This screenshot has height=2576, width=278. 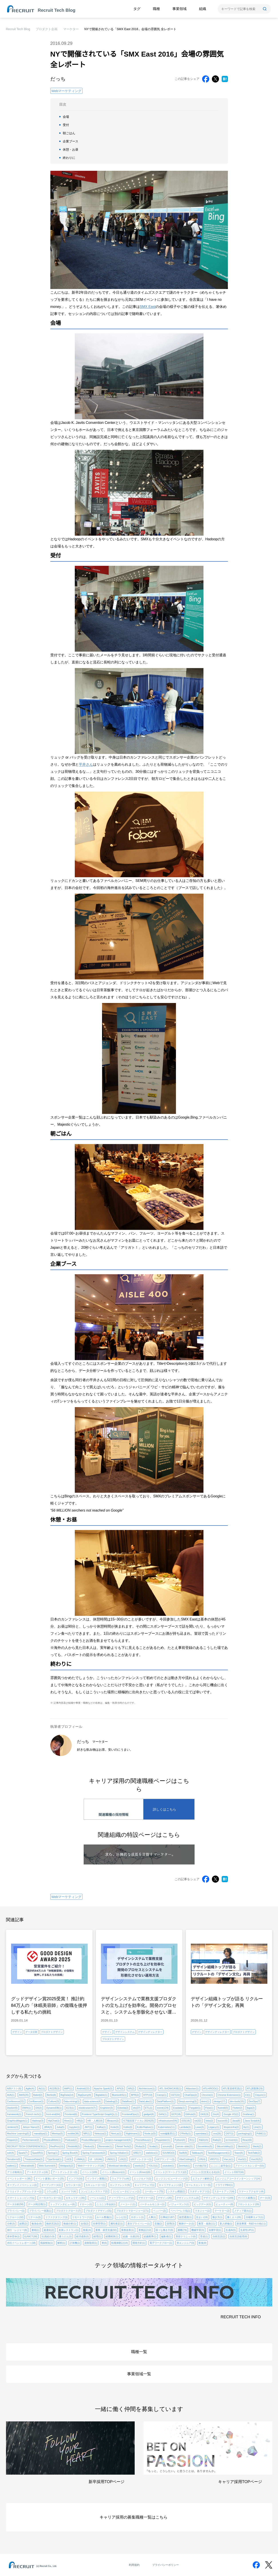 I want to click on Vue.js(1), so click(x=229, y=2159).